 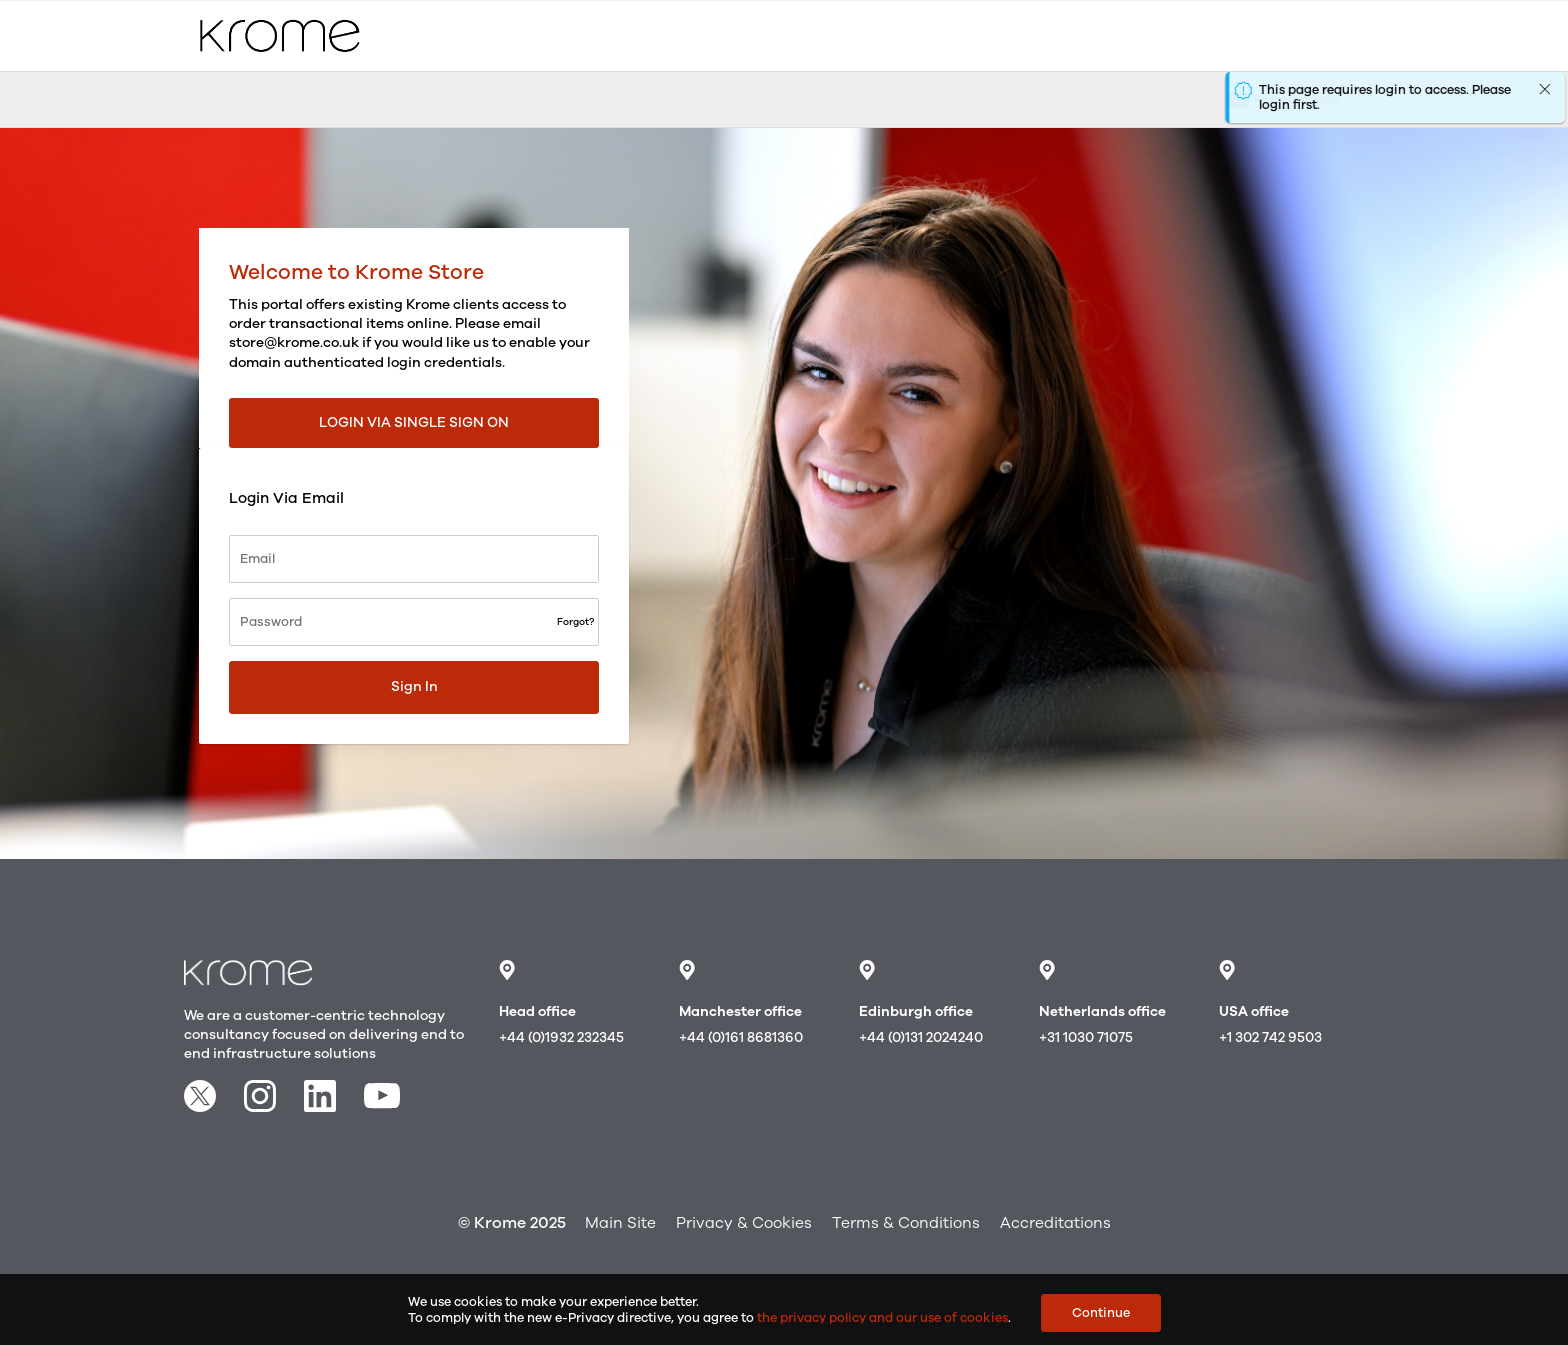 What do you see at coordinates (620, 1223) in the screenshot?
I see `Main Site` at bounding box center [620, 1223].